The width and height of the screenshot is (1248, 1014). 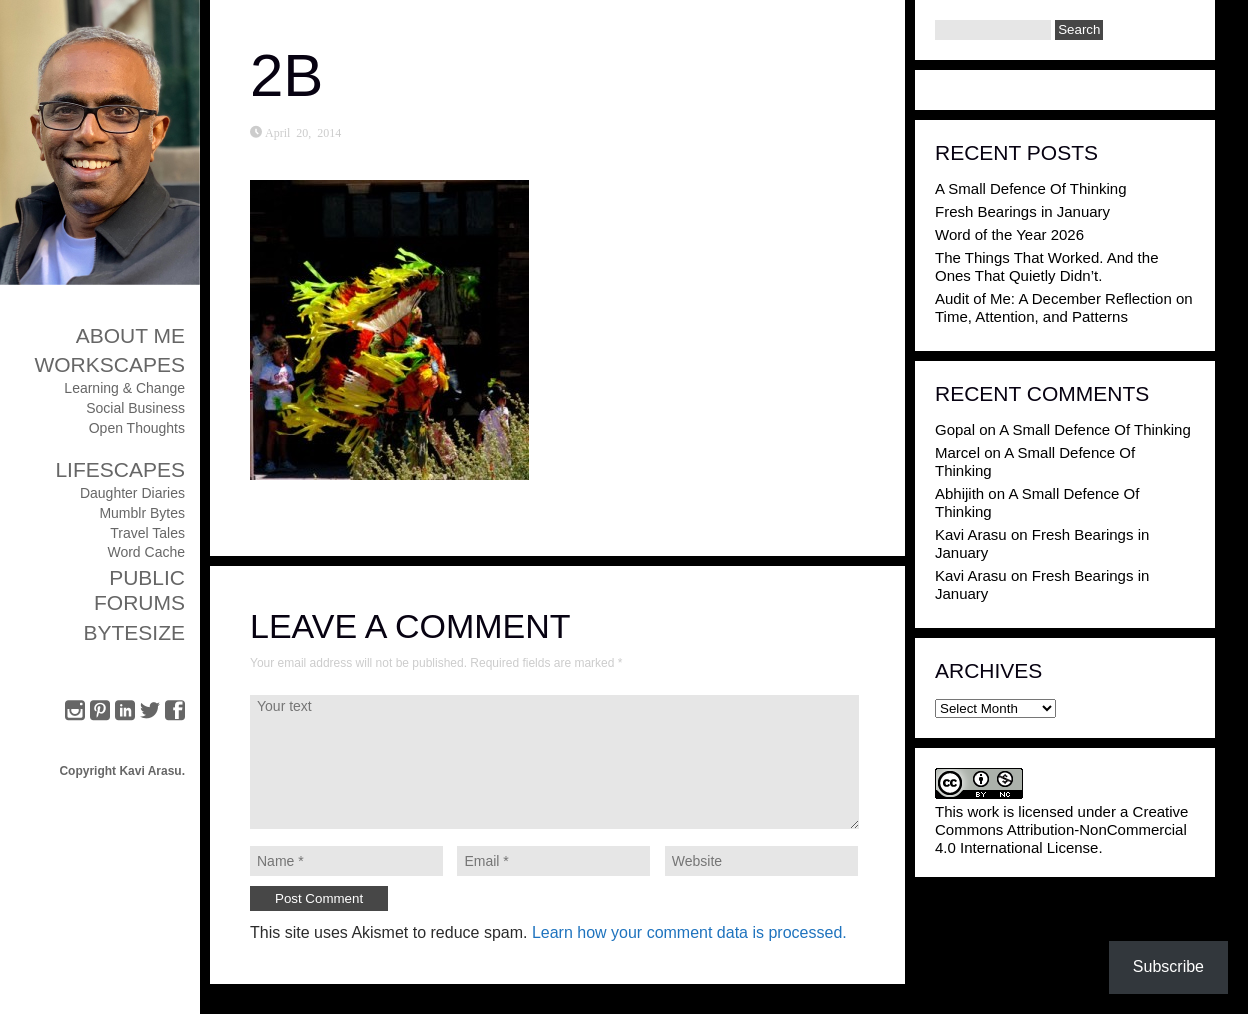 What do you see at coordinates (147, 533) in the screenshot?
I see `Travel Tales` at bounding box center [147, 533].